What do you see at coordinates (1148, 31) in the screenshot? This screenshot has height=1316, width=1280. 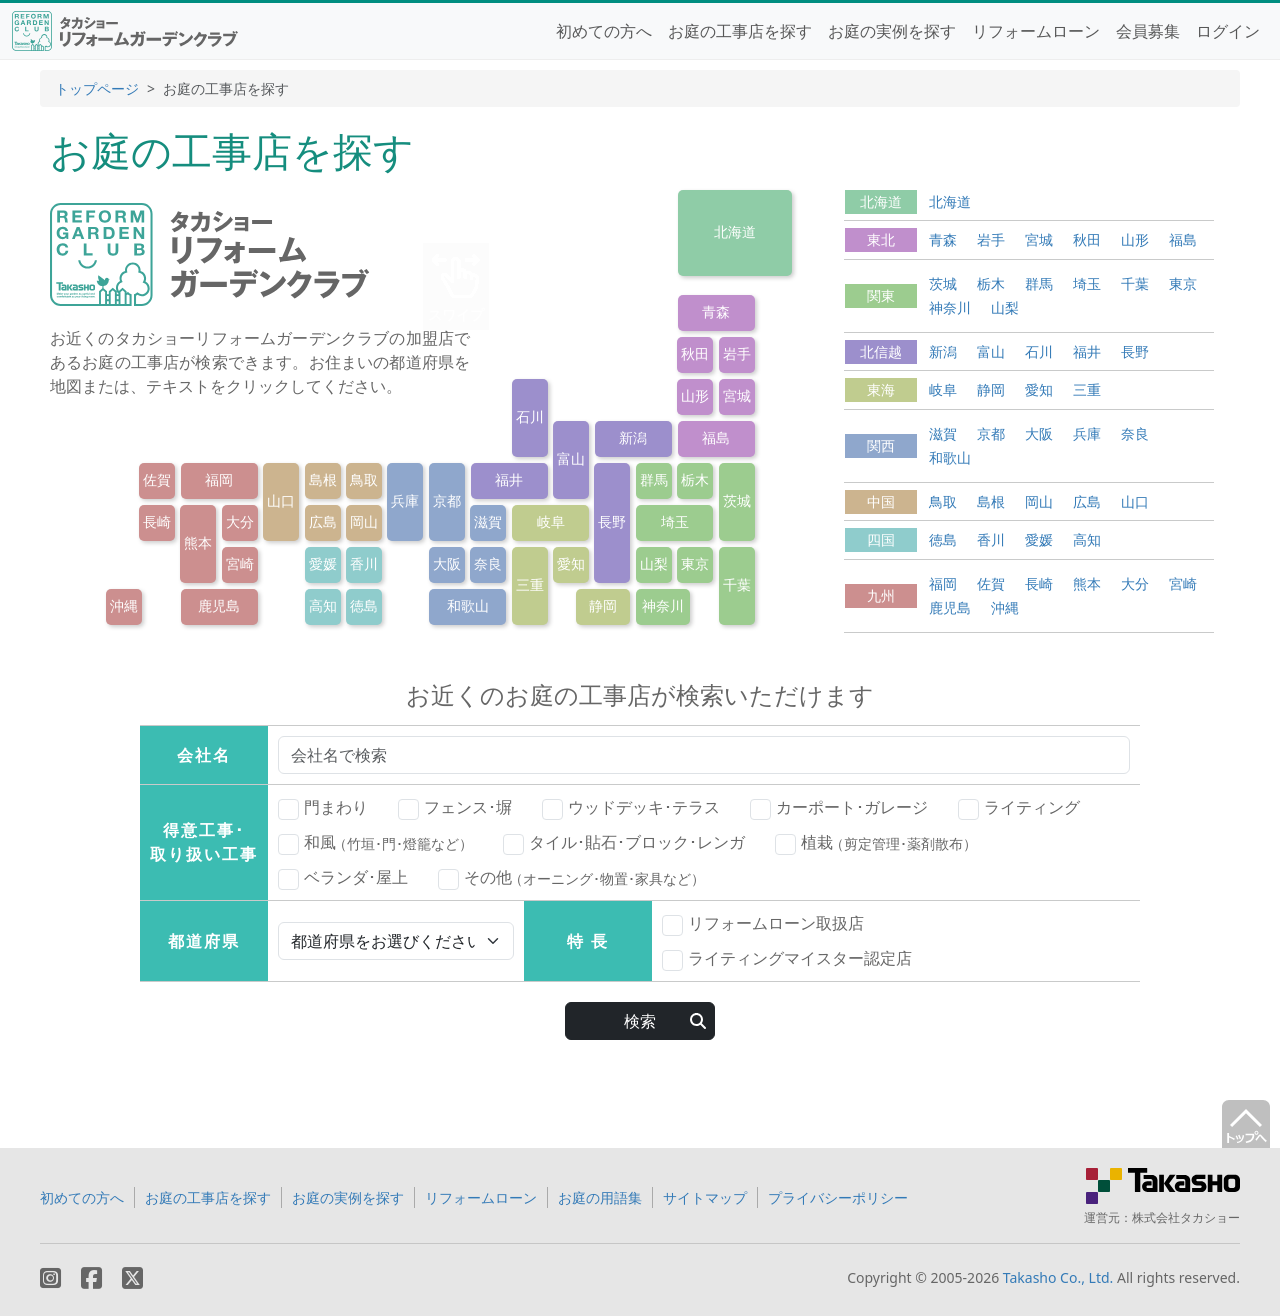 I see `会員募集` at bounding box center [1148, 31].